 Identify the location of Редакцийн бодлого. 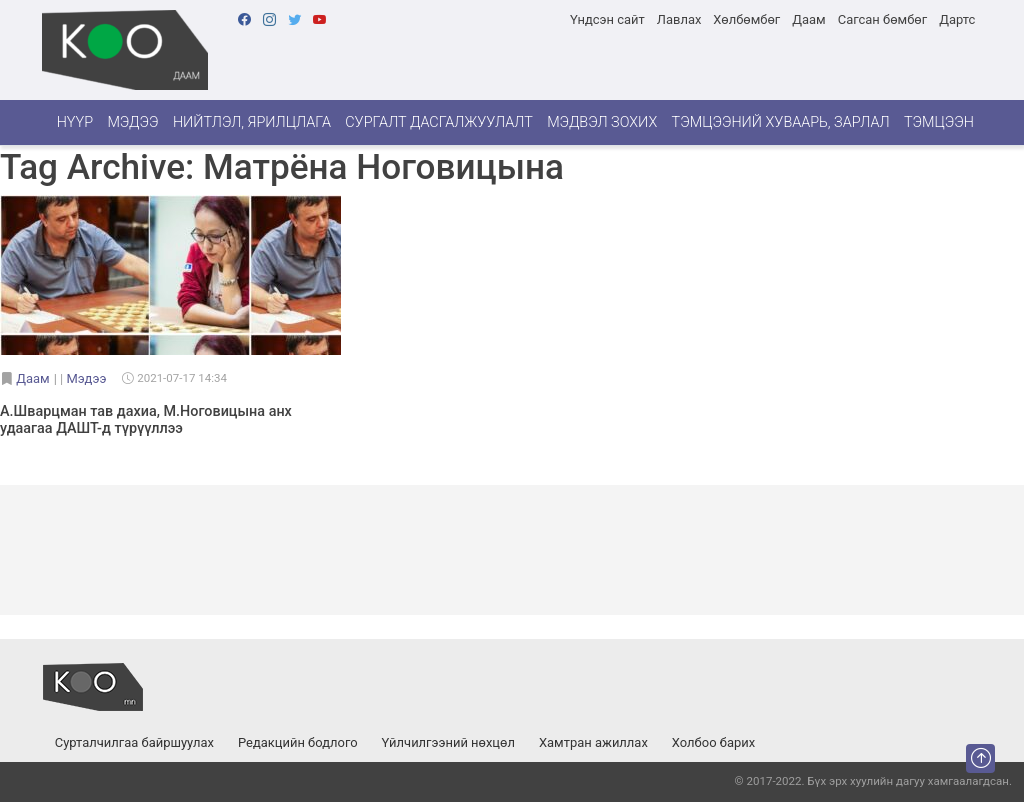
(298, 742).